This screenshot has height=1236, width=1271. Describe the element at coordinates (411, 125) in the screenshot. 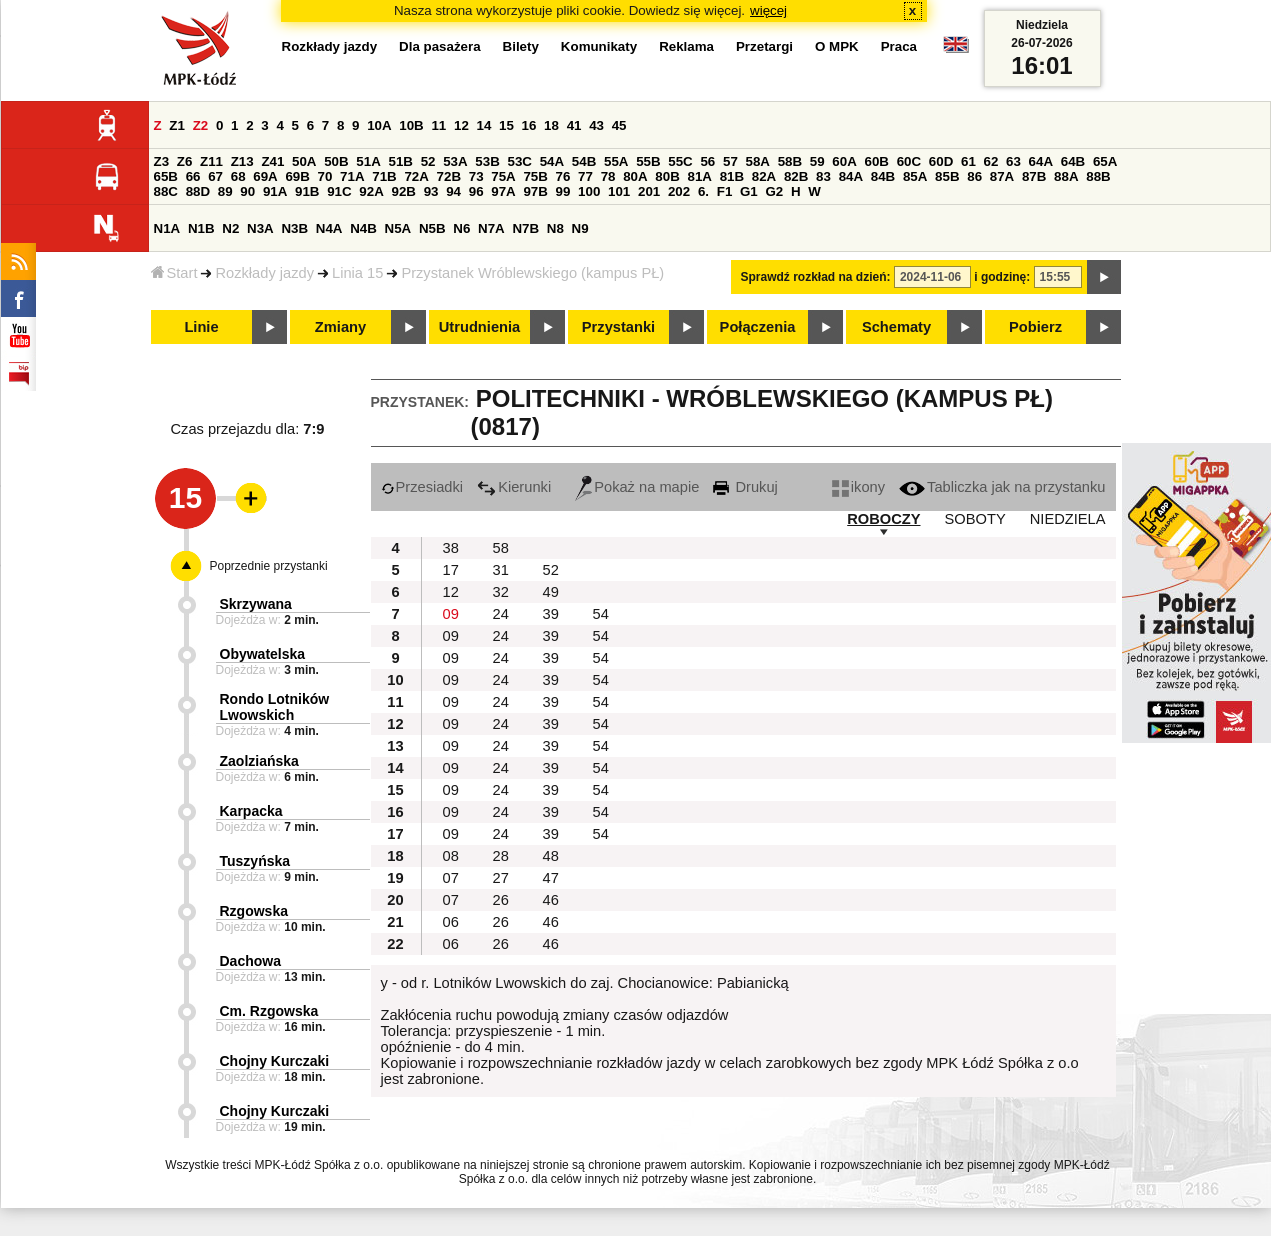

I see `10B` at that location.